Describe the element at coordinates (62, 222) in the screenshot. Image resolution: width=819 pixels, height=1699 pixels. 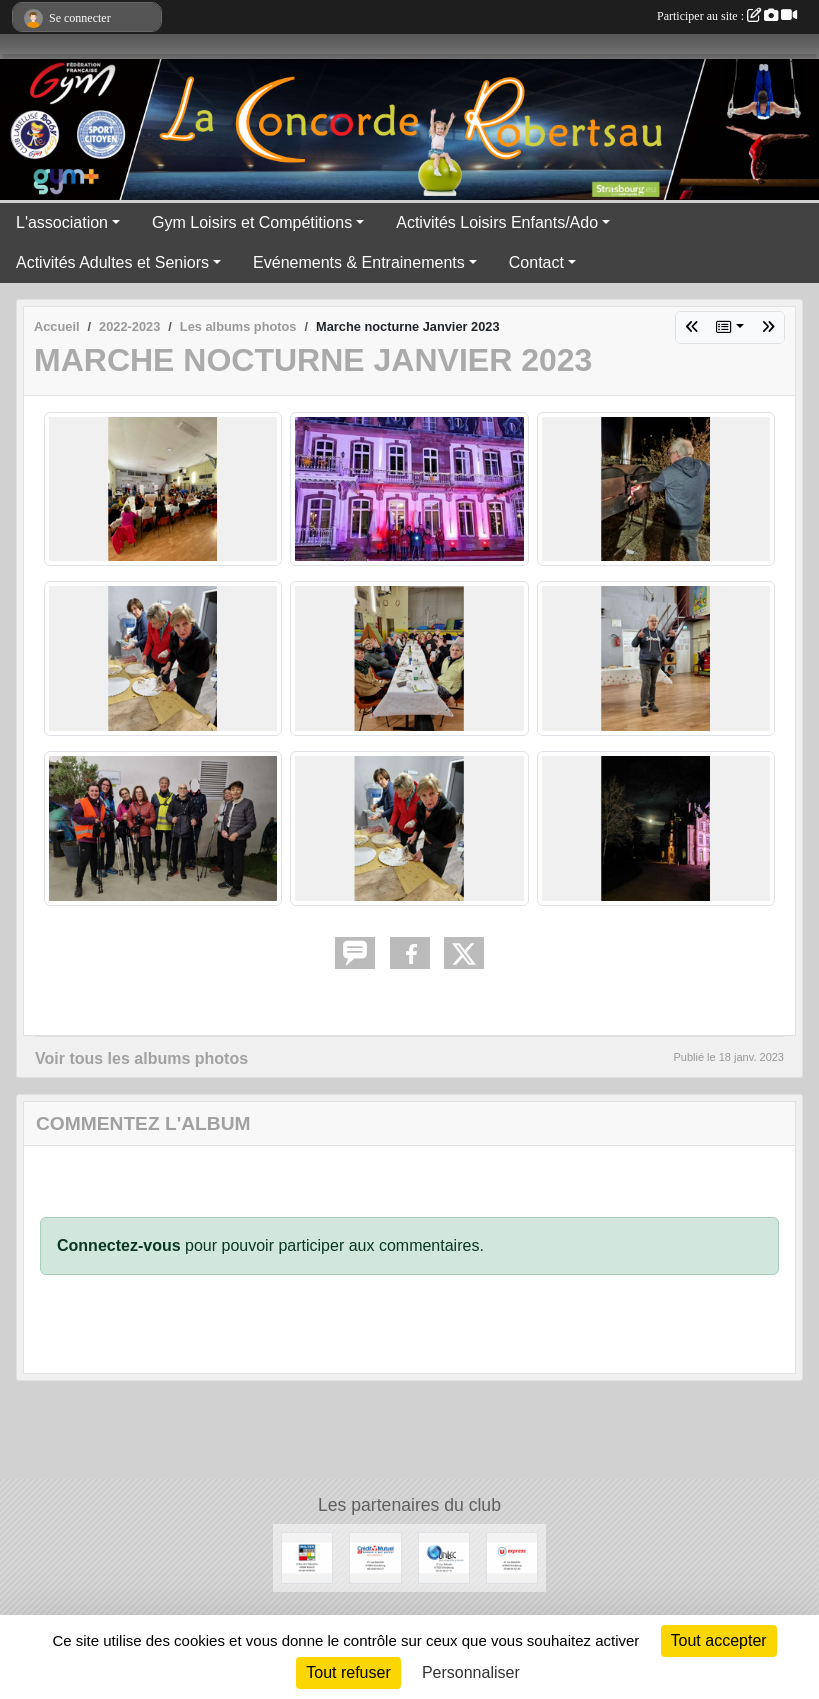
I see `L'association [button]` at that location.